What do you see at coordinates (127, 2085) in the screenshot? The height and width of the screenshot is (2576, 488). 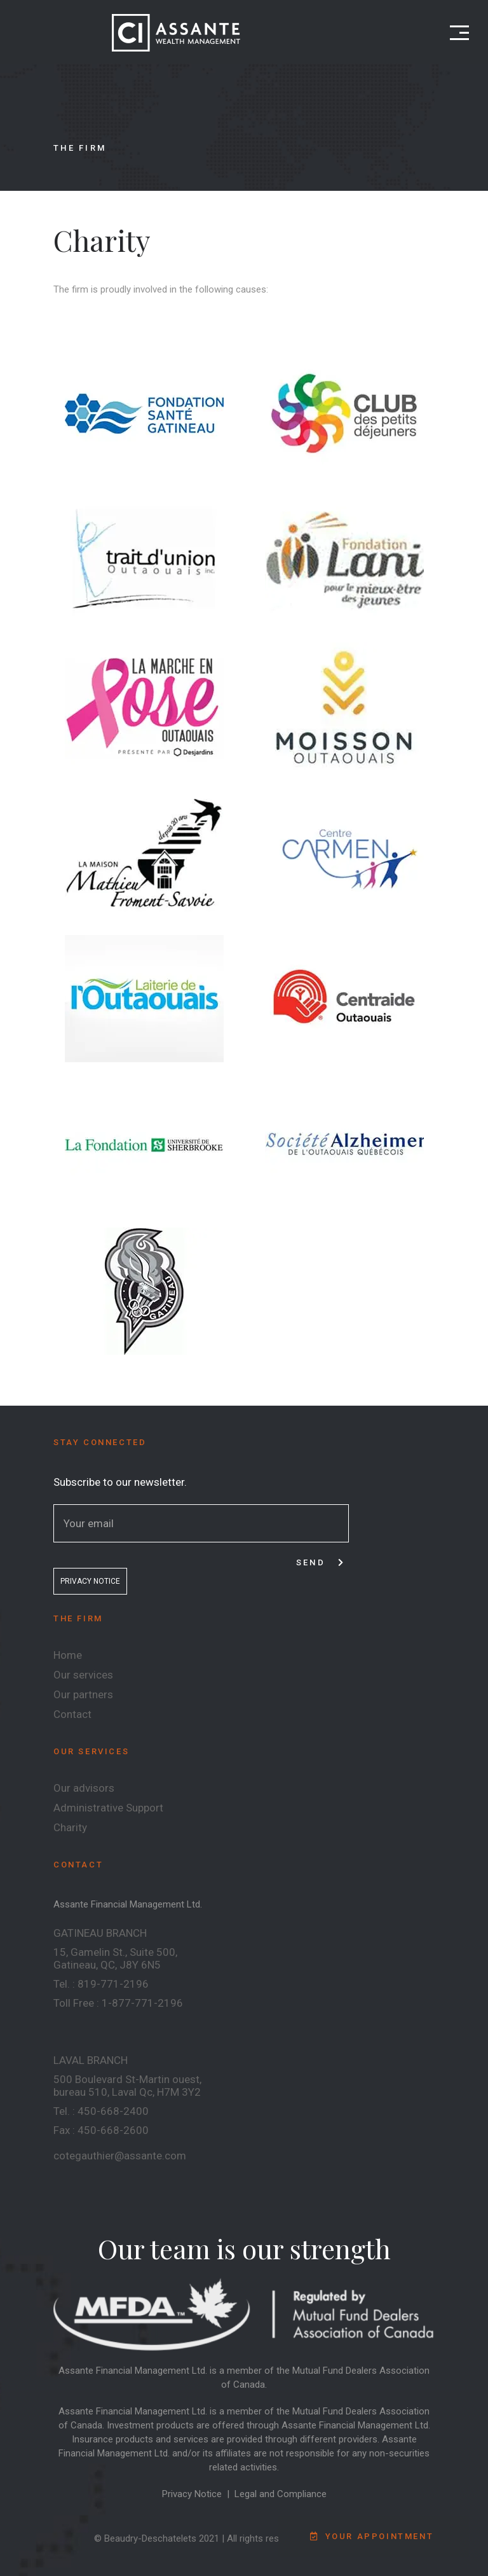 I see `500 Boulevard St-Martin ouest, bureau 510, Laval Qc, H7M 3Y2` at bounding box center [127, 2085].